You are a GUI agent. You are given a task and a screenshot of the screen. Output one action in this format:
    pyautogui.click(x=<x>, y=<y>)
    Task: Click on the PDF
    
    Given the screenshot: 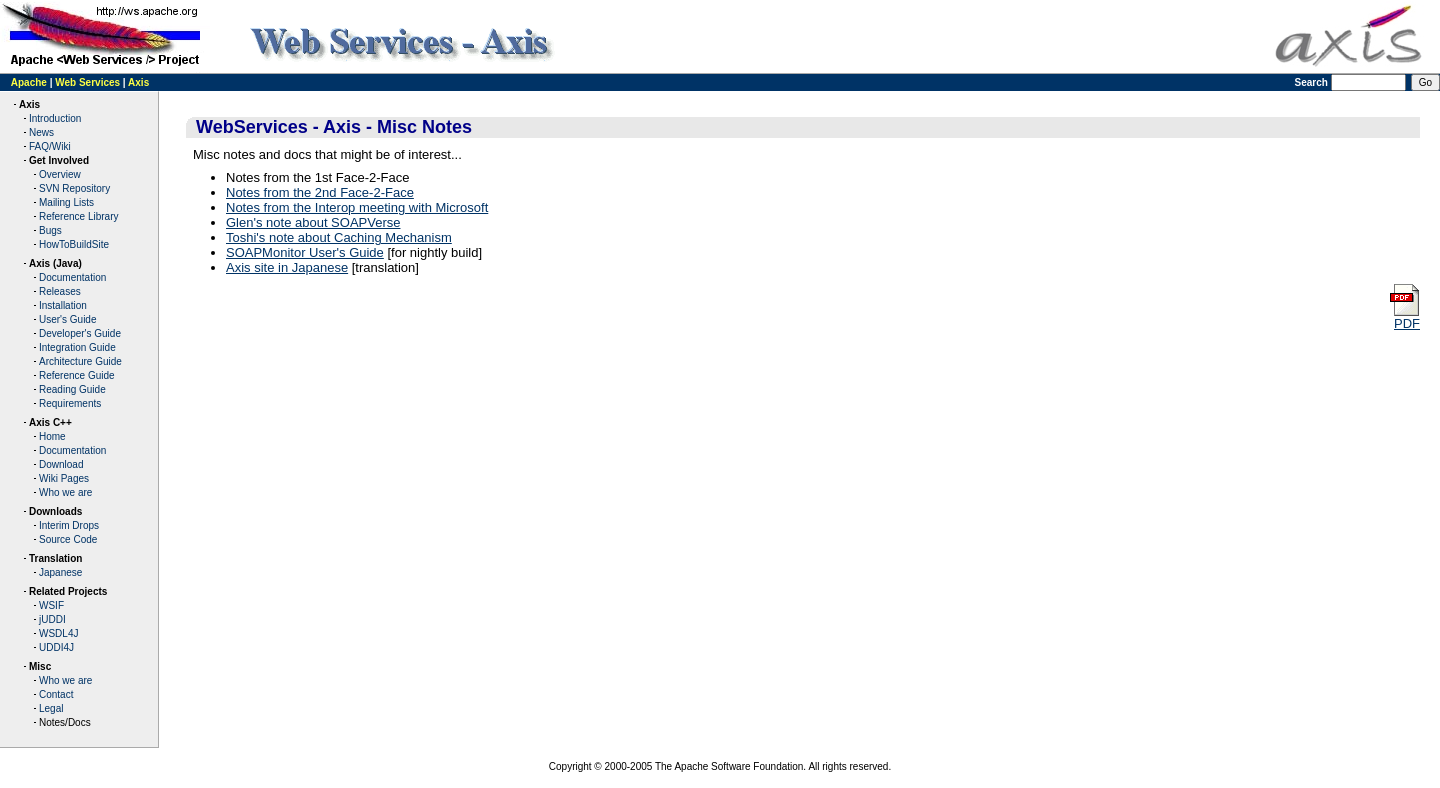 What is the action you would take?
    pyautogui.click(x=1404, y=317)
    